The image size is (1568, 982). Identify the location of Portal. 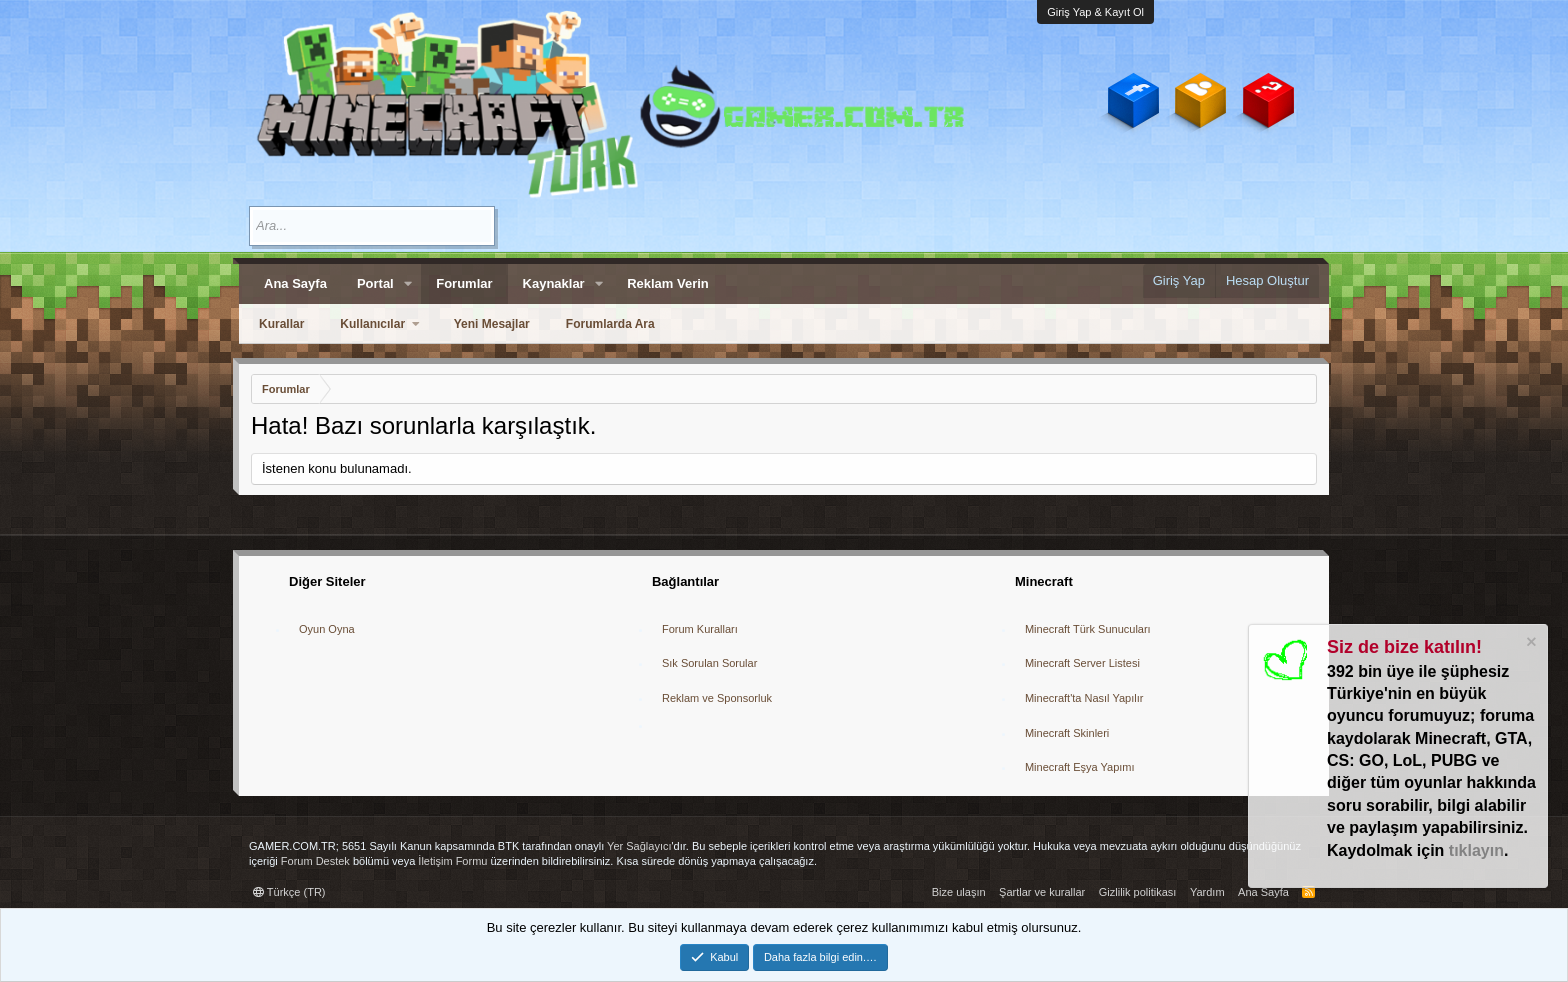
(375, 283).